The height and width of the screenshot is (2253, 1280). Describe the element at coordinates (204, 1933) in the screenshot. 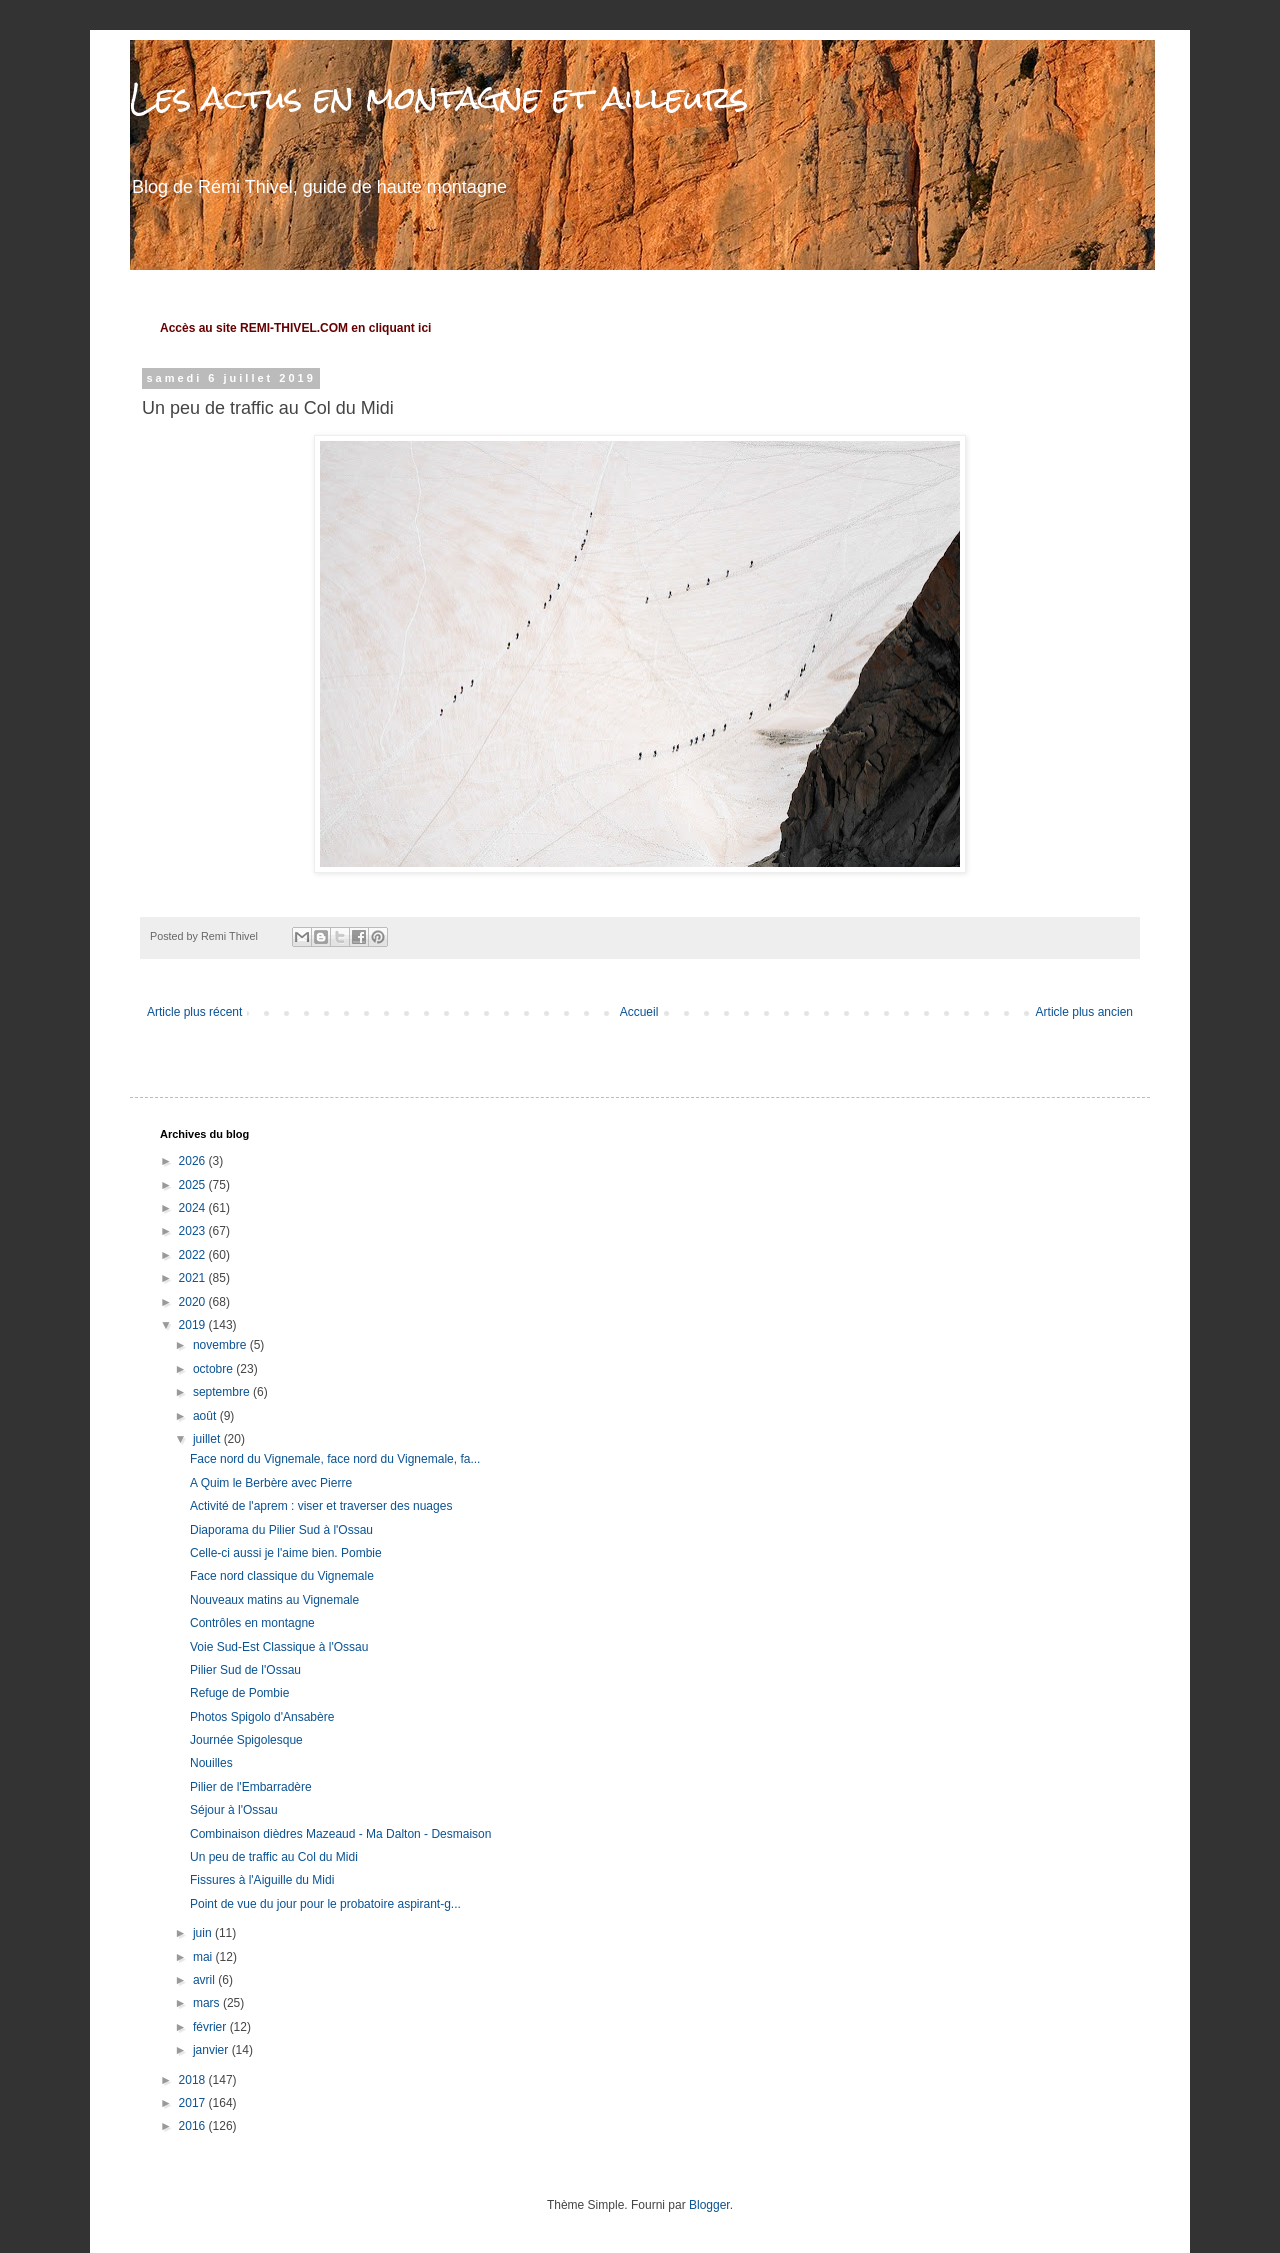

I see `juin` at that location.